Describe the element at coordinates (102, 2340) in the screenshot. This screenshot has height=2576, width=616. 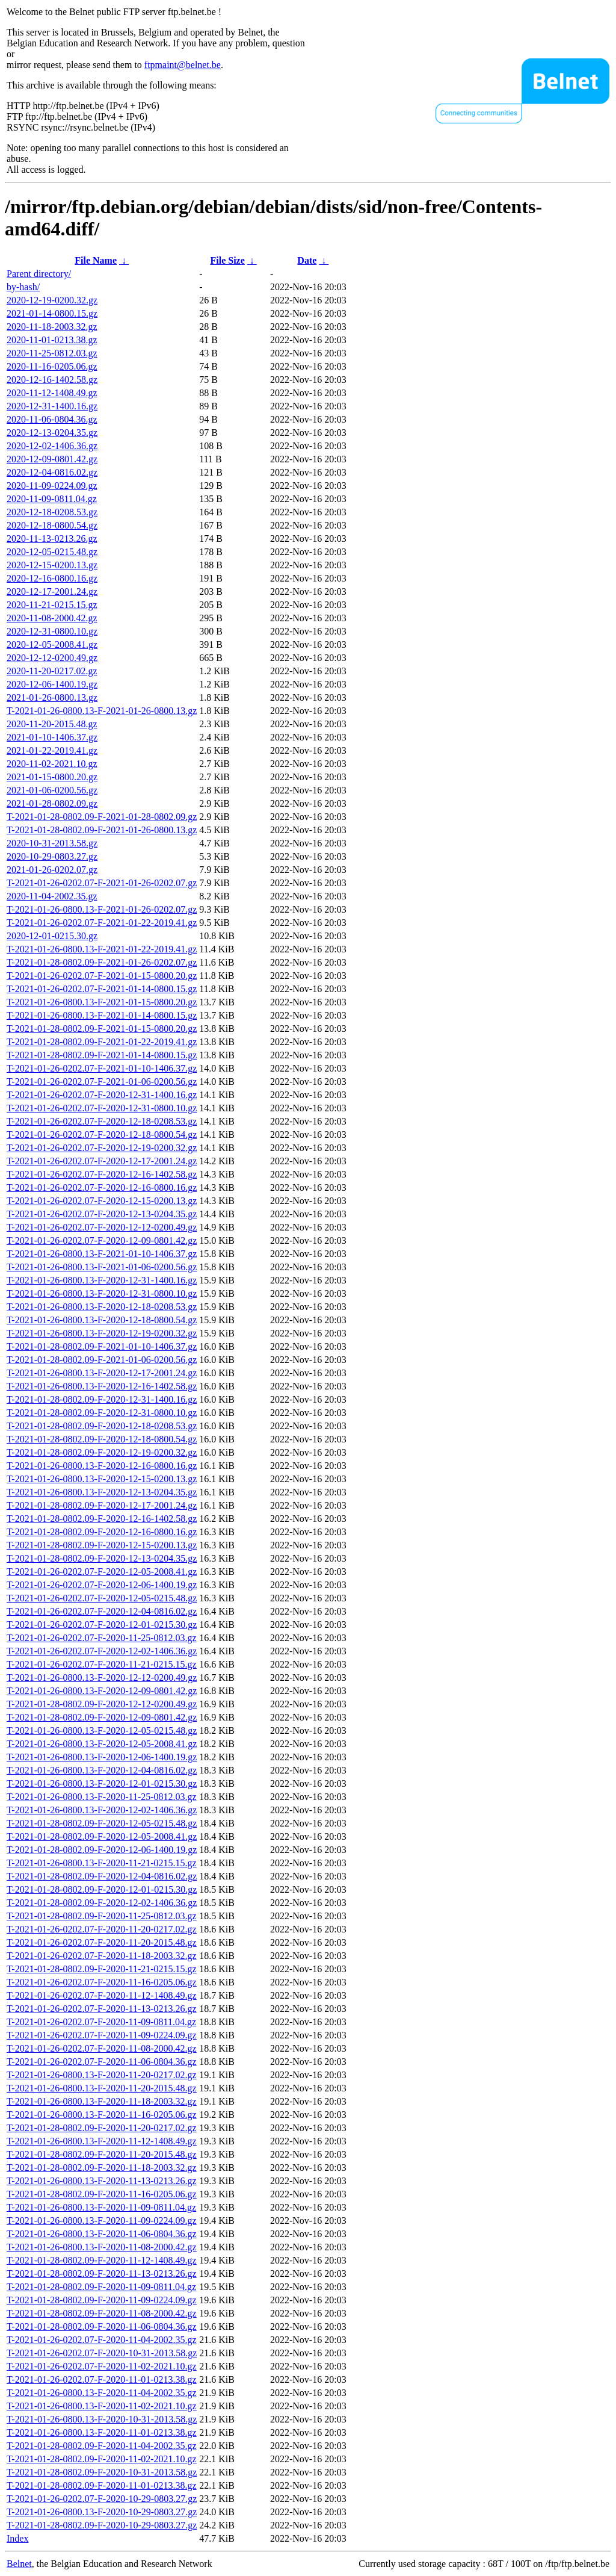
I see `T-2021-01-26-0202.07-F-2020-11-04-2002.35.gz` at that location.